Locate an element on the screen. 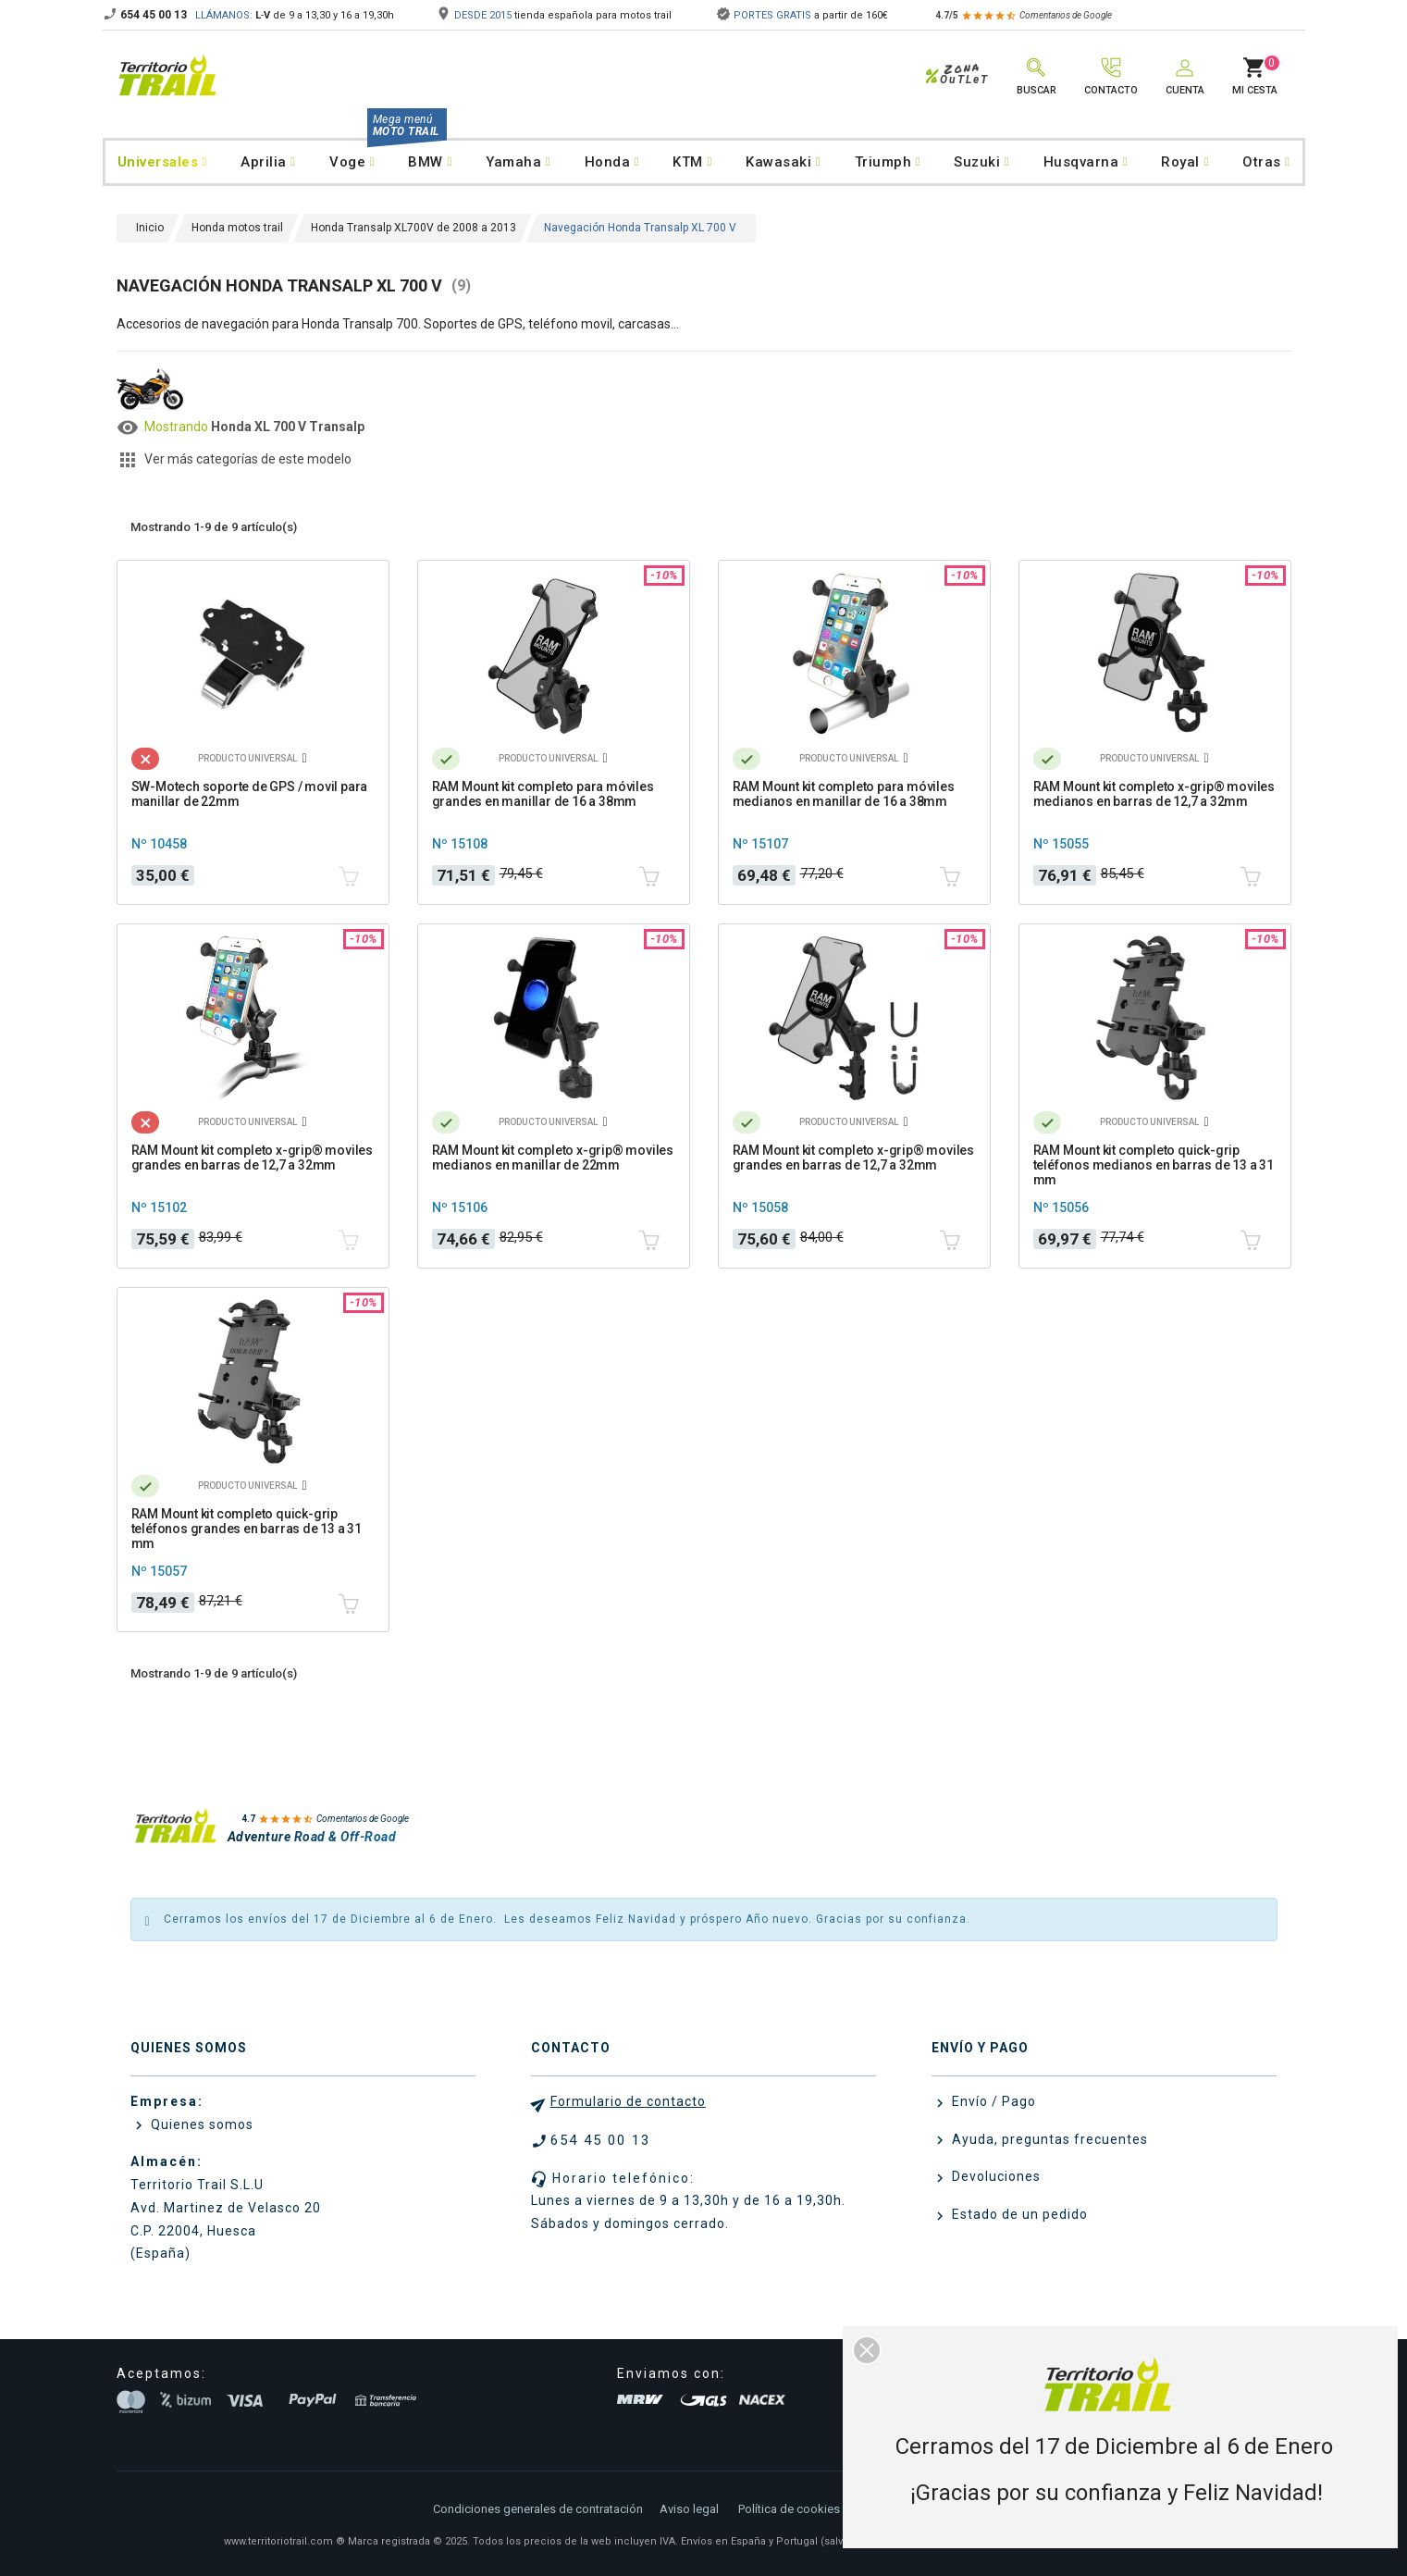  Ver más categorías de este modelo is located at coordinates (248, 459).